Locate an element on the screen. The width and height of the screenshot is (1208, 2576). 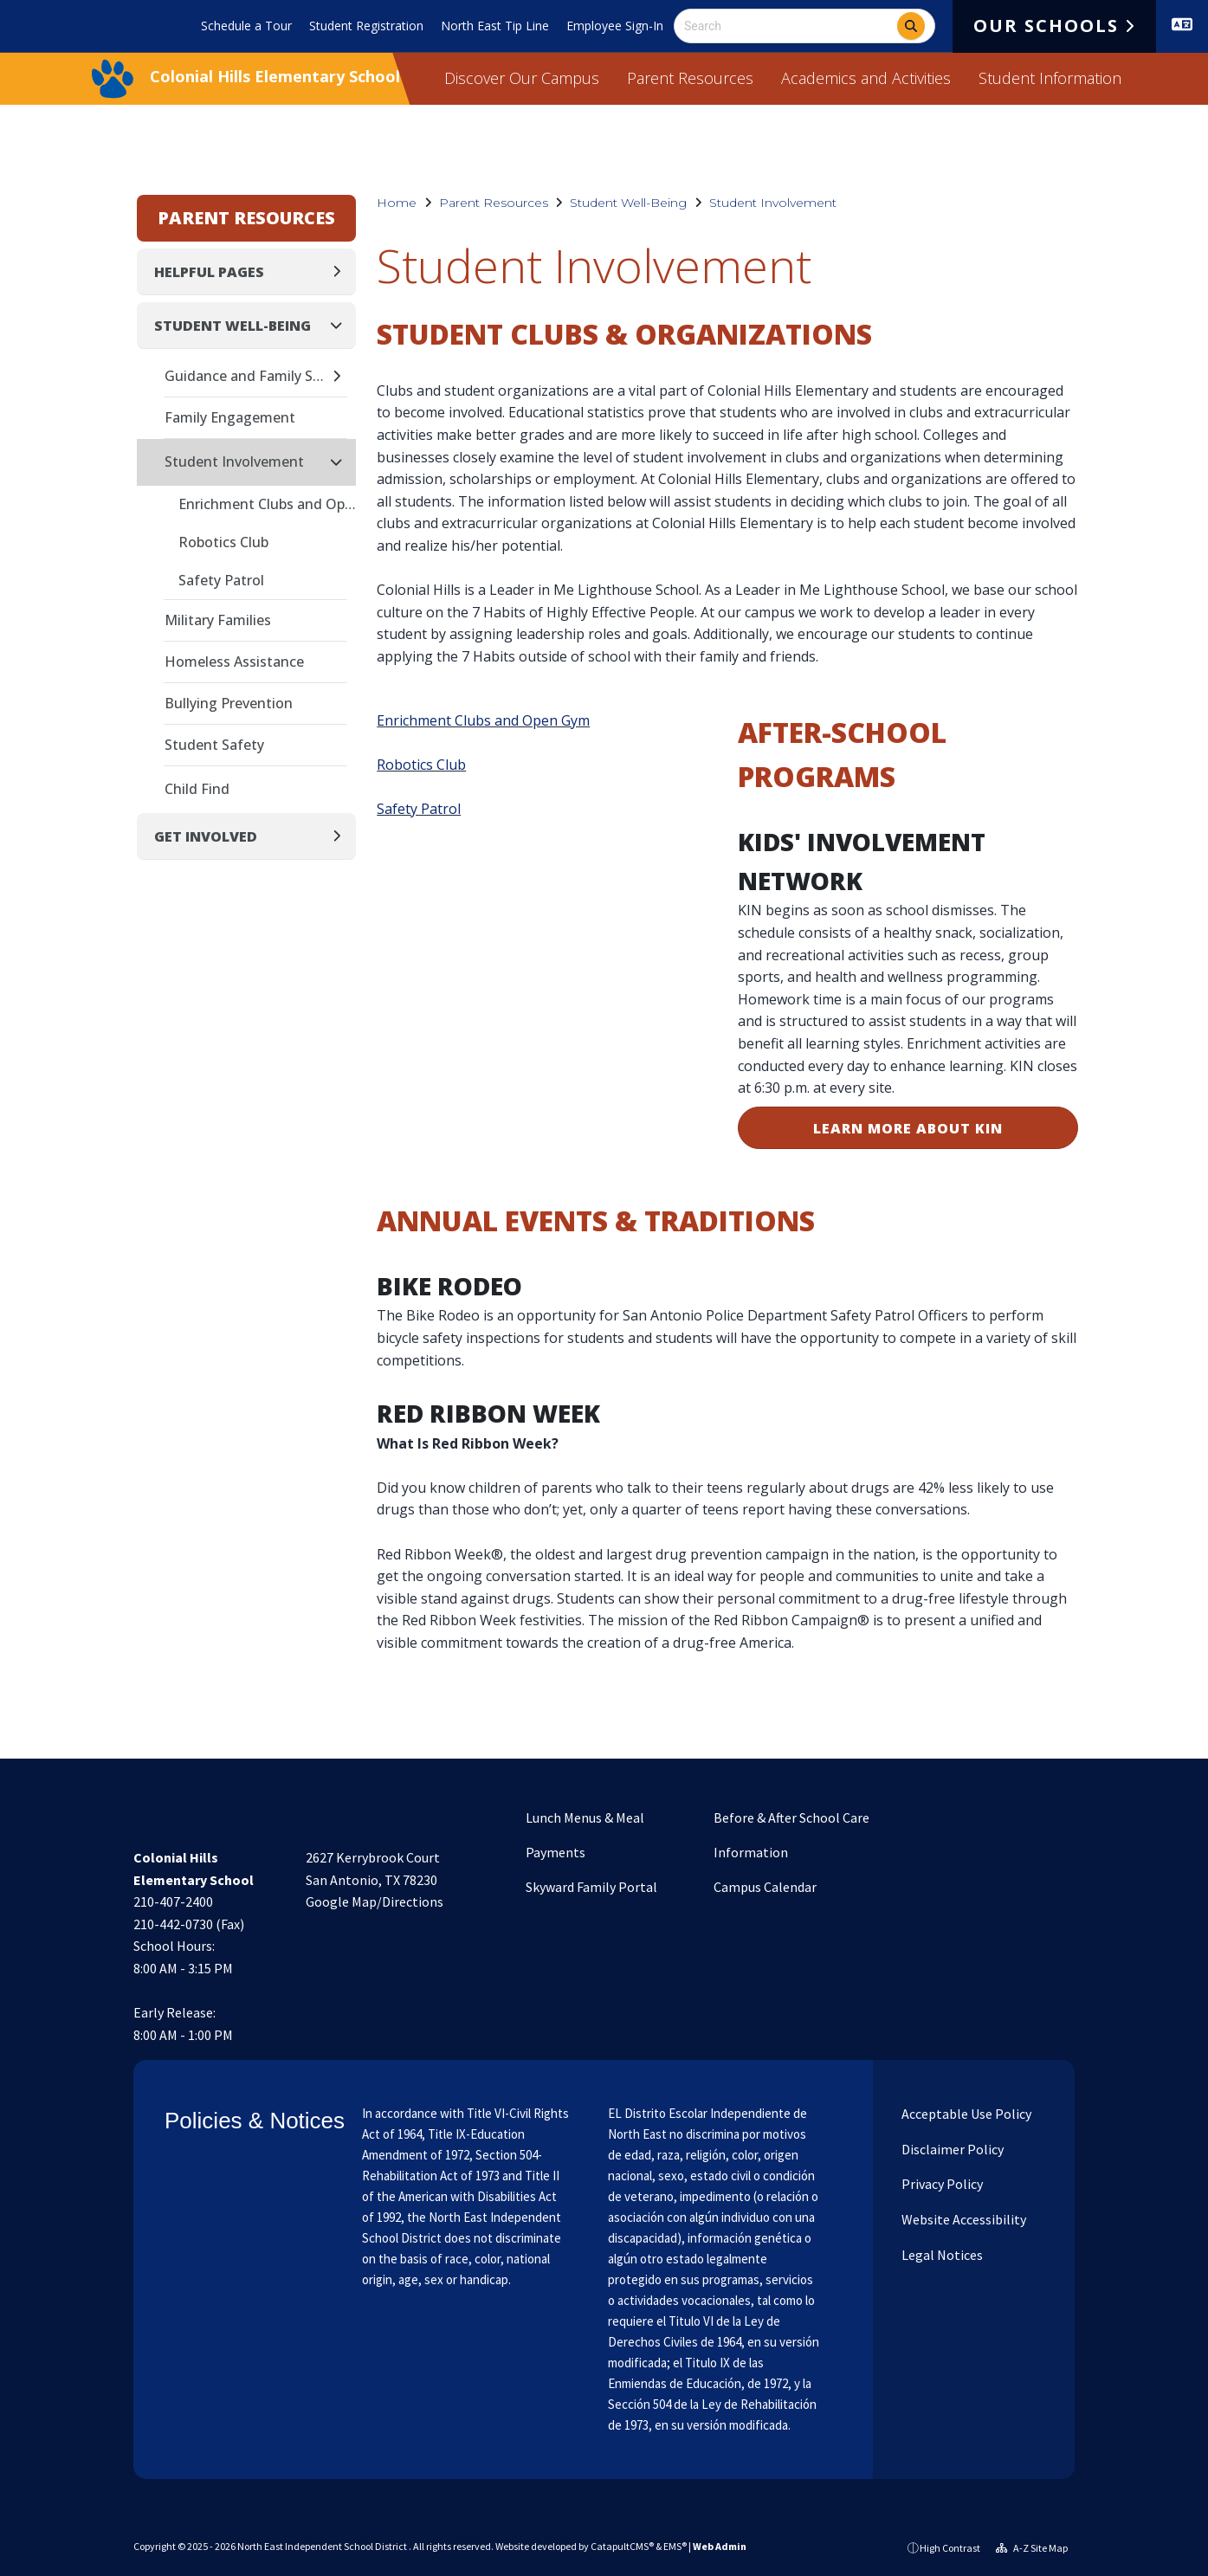
[Expand] is located at coordinates (341, 271).